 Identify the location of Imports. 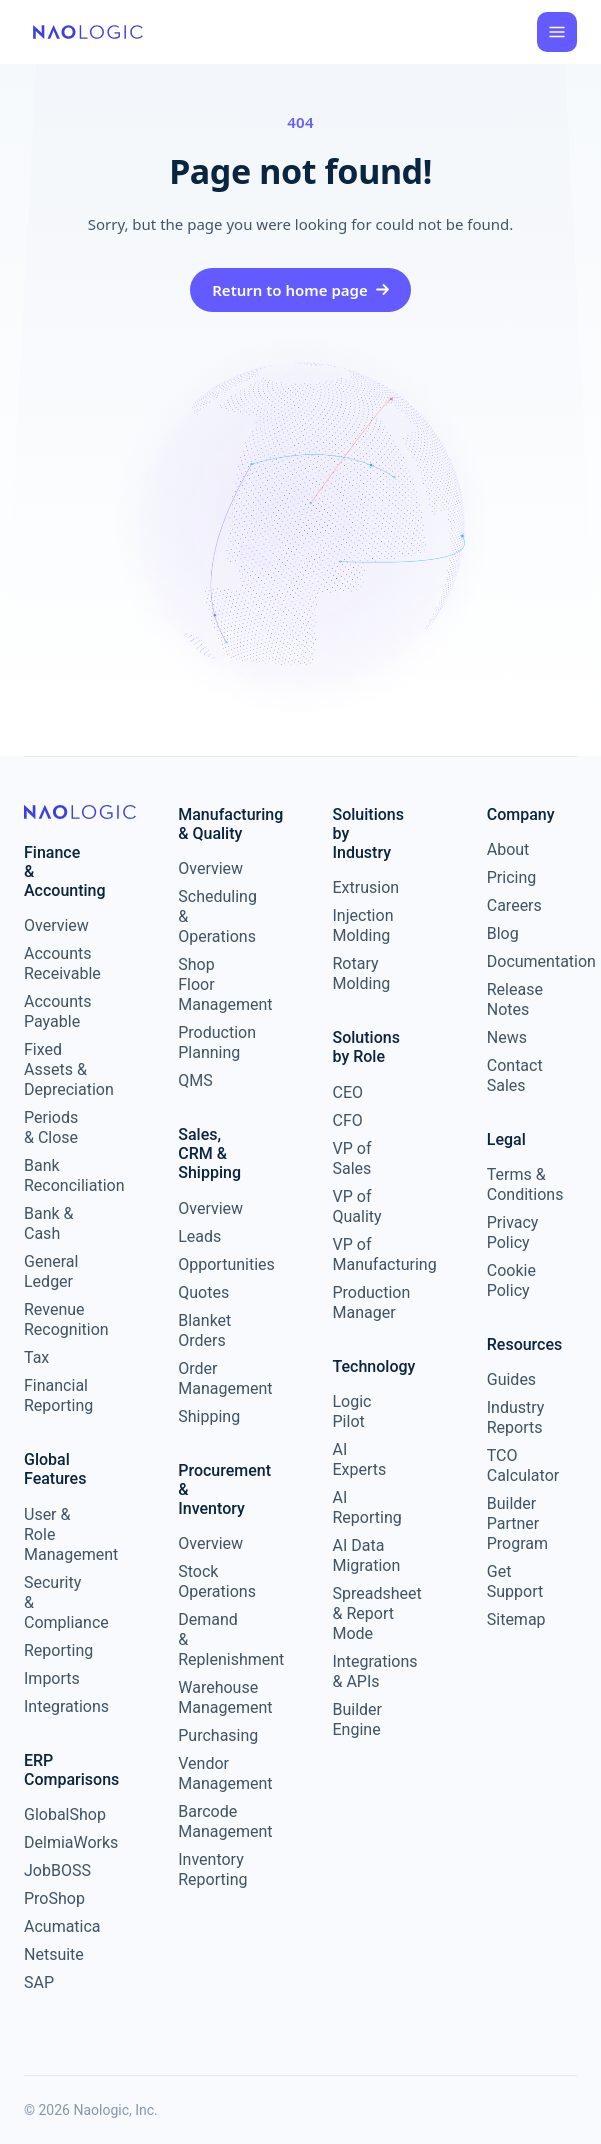
(52, 1678).